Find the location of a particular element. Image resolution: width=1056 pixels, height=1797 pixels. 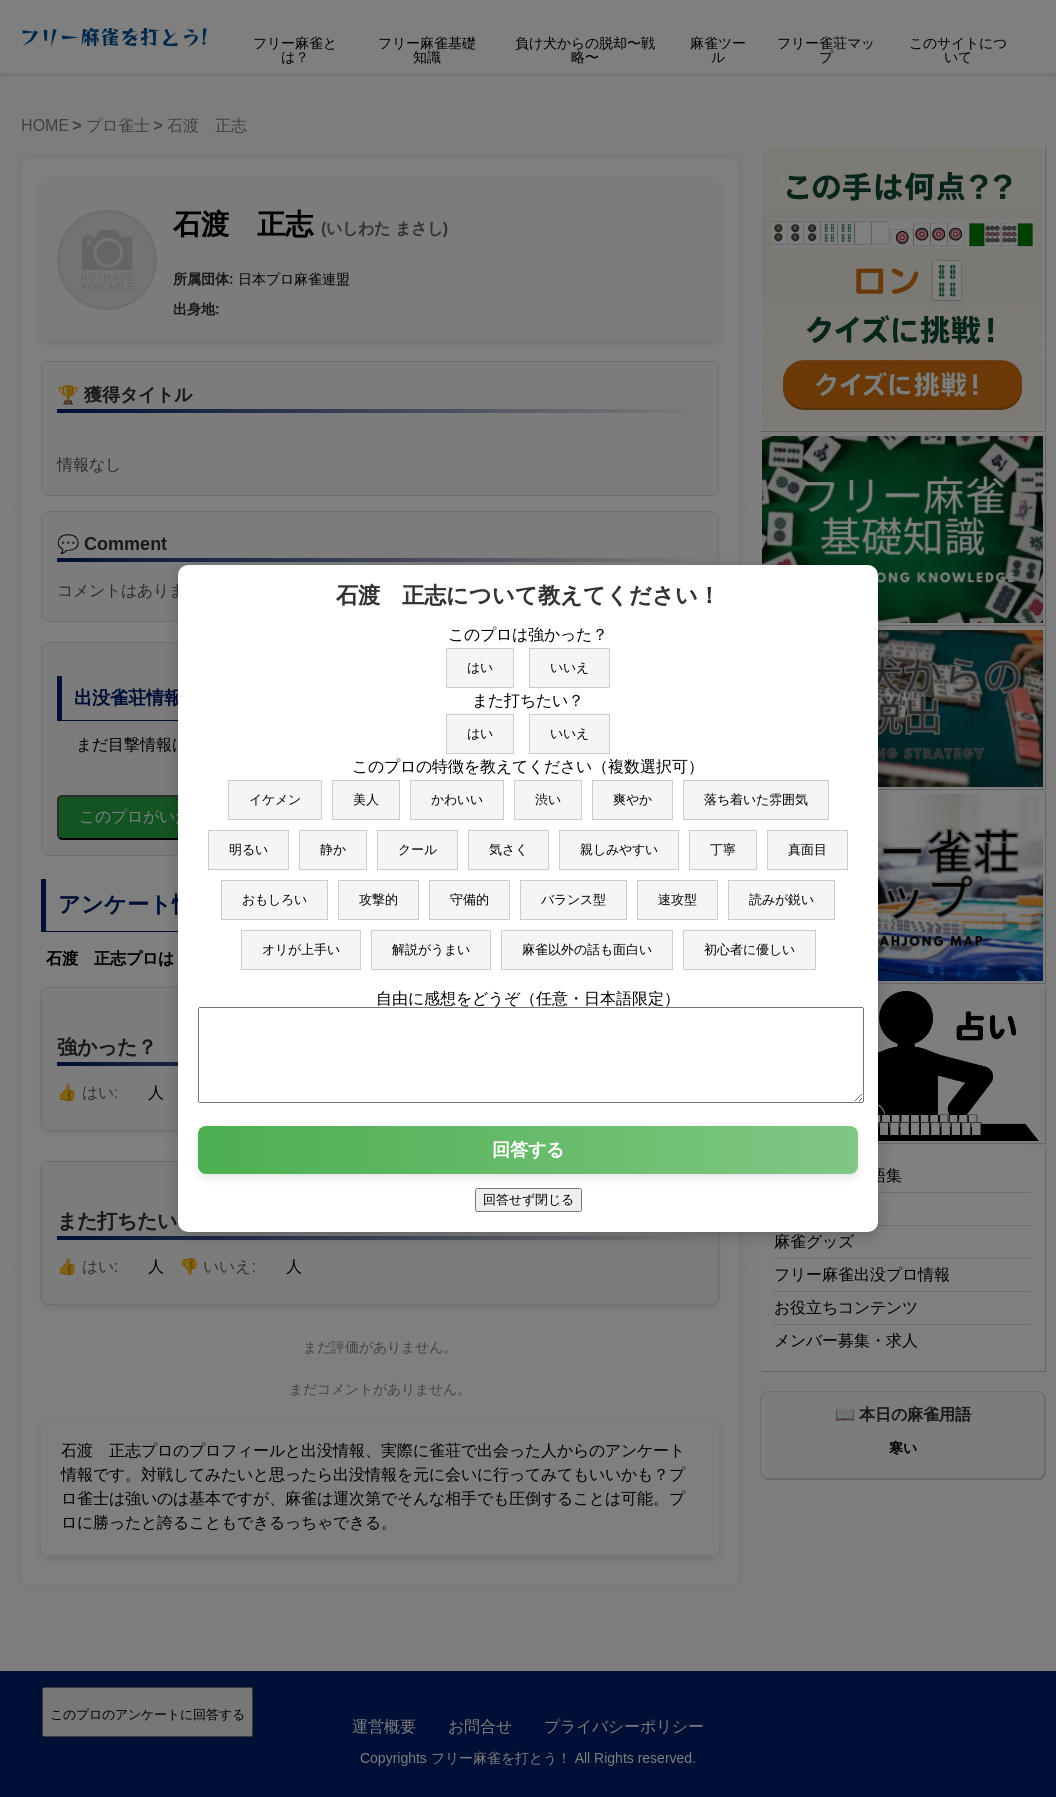

バランス型 is located at coordinates (573, 890).